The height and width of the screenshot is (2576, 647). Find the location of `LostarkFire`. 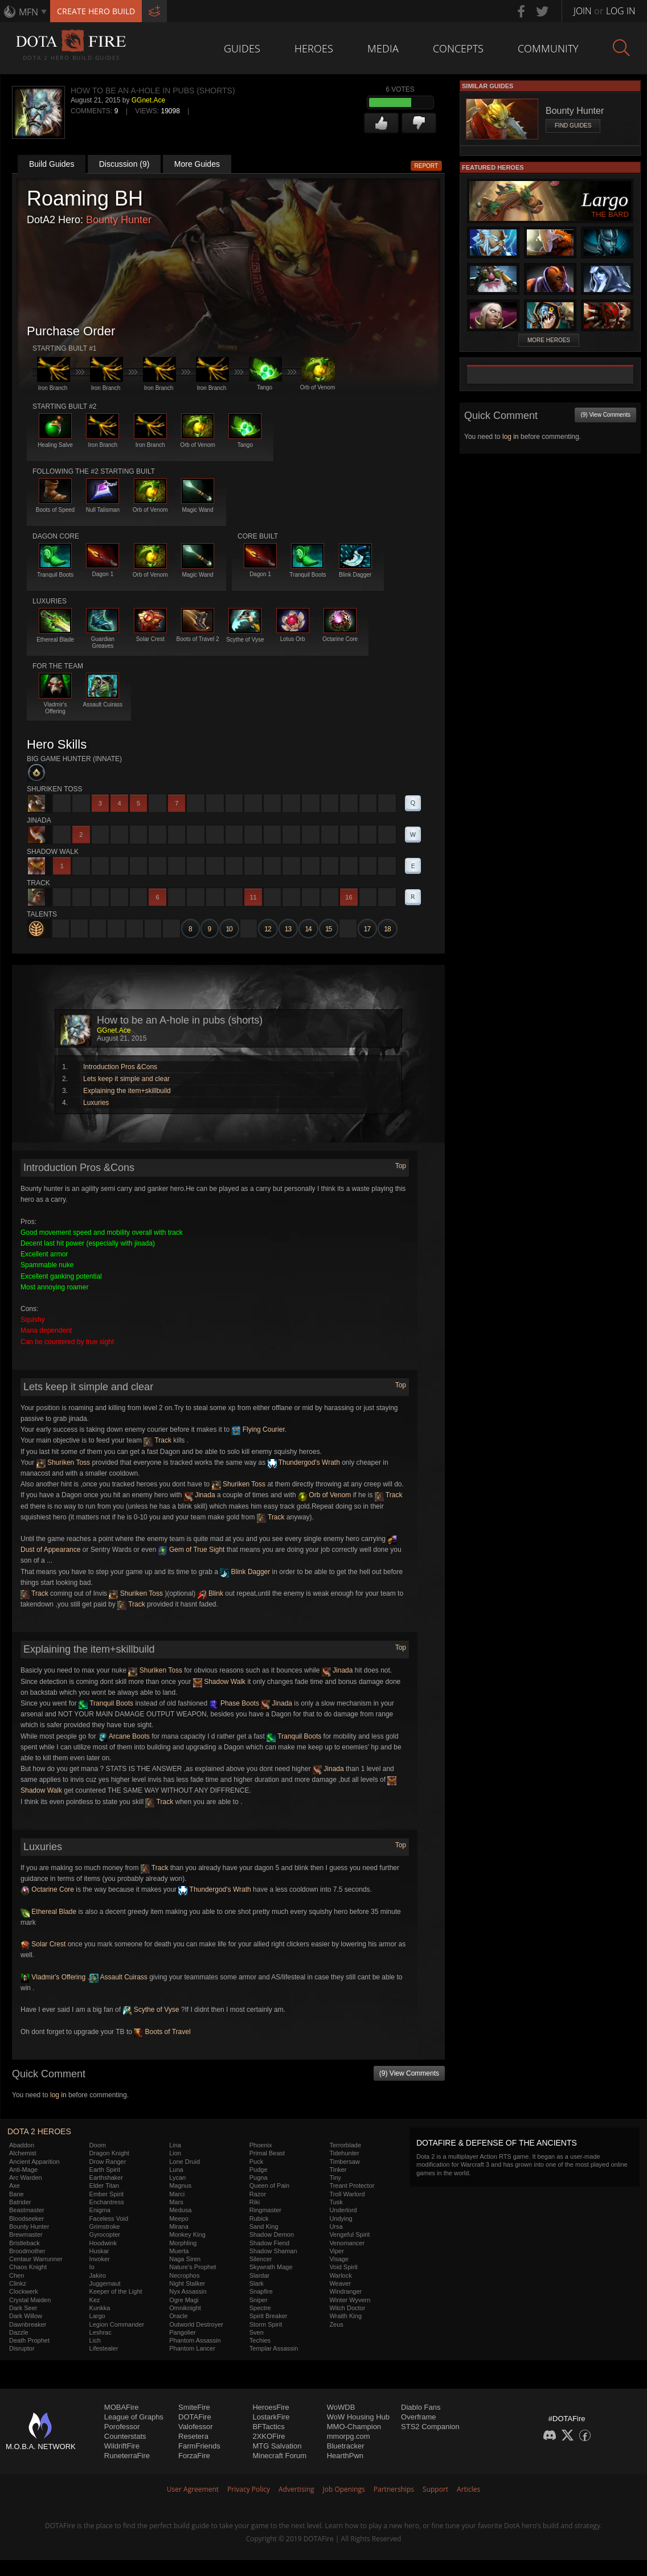

LostarkFire is located at coordinates (270, 2417).